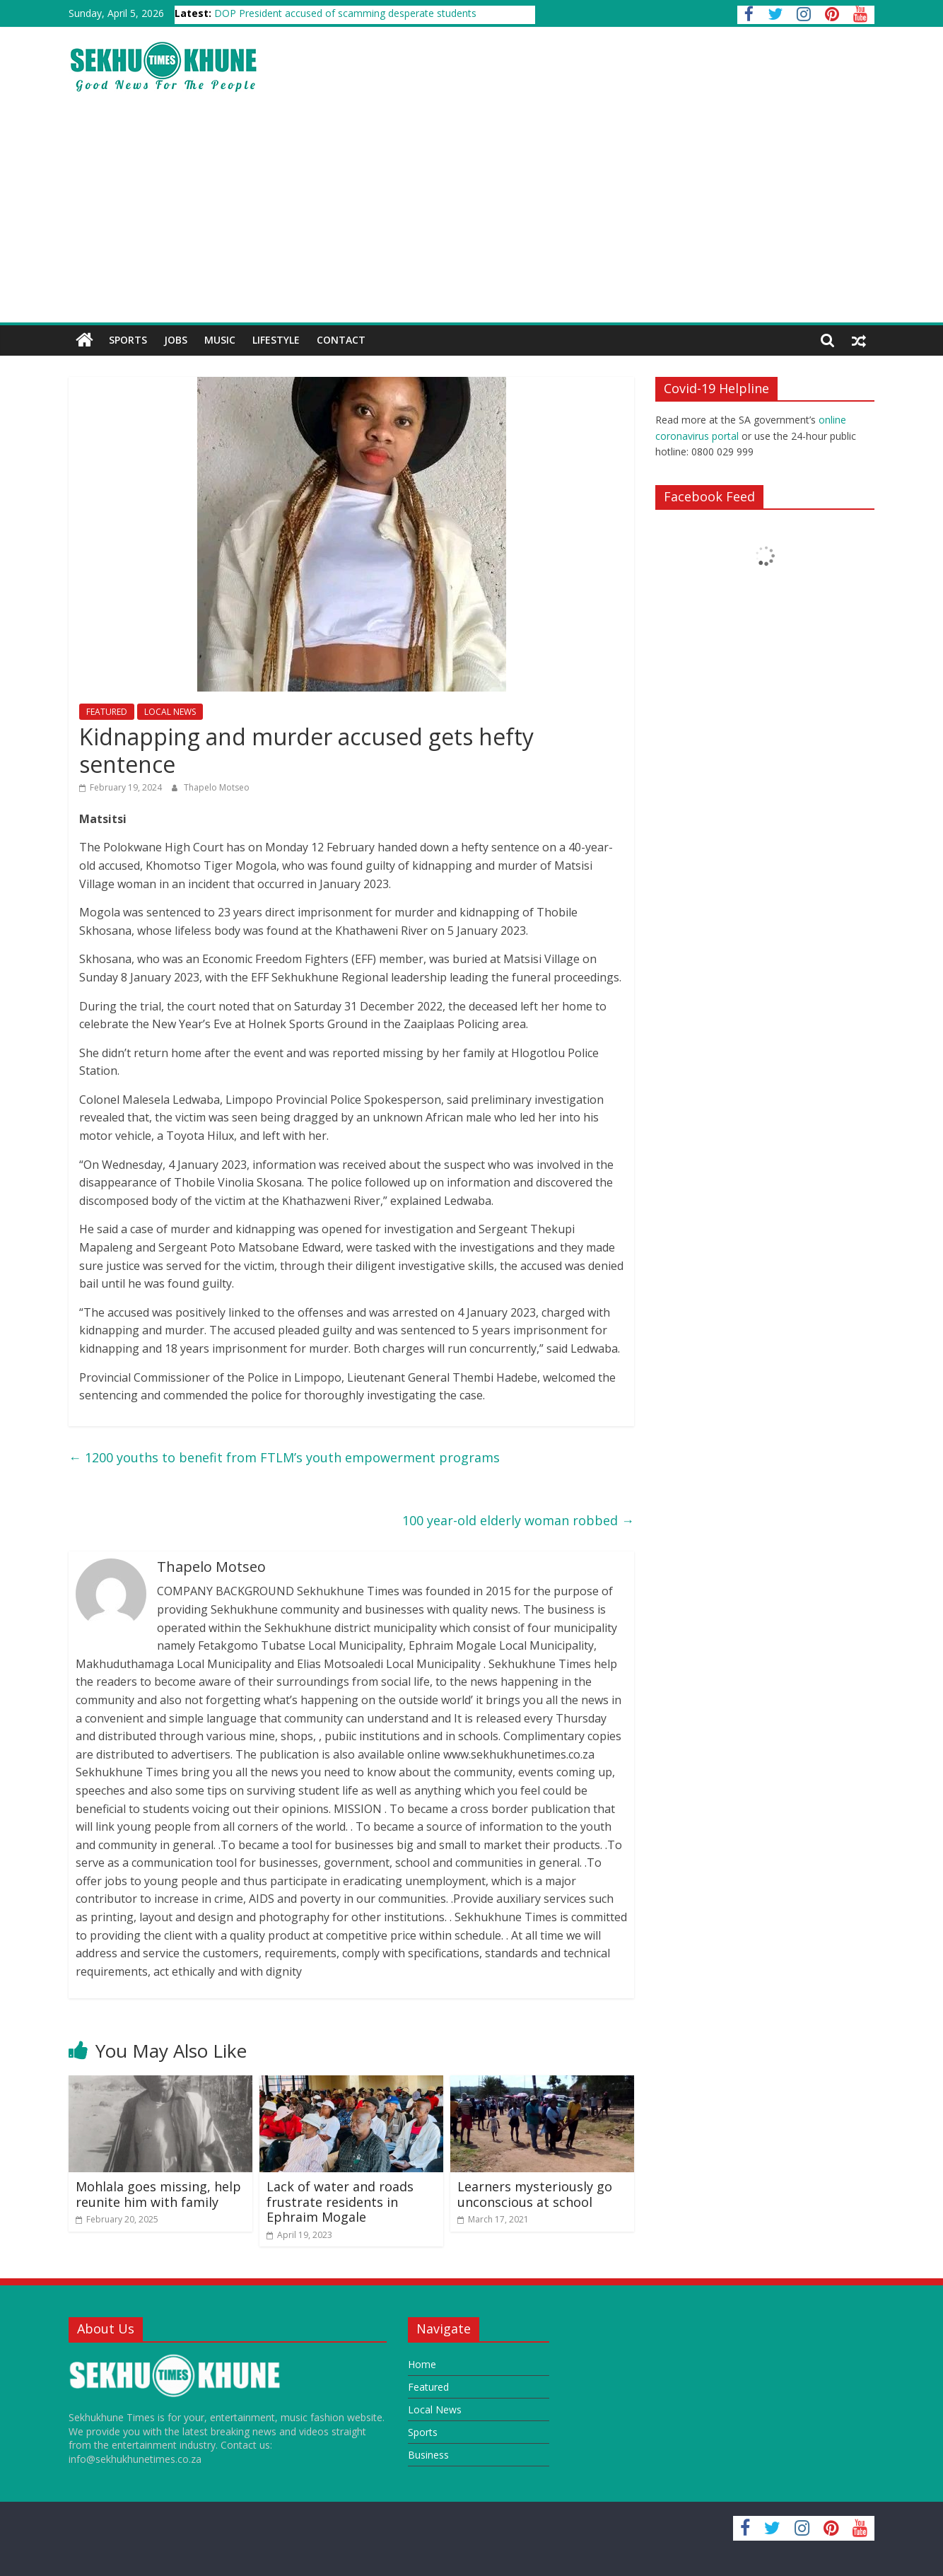  I want to click on DOP President accused of scamming desperate students, so click(345, 13).